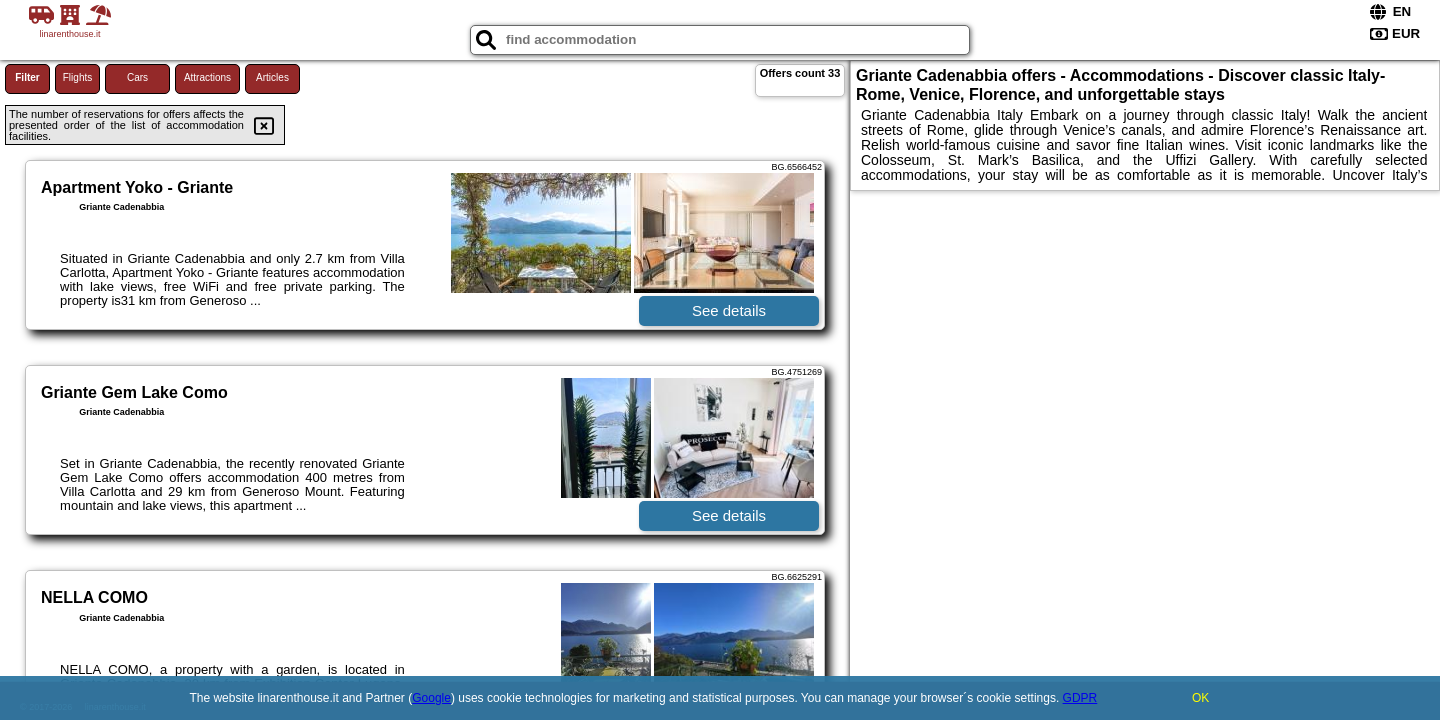  I want to click on Cars, so click(137, 77).